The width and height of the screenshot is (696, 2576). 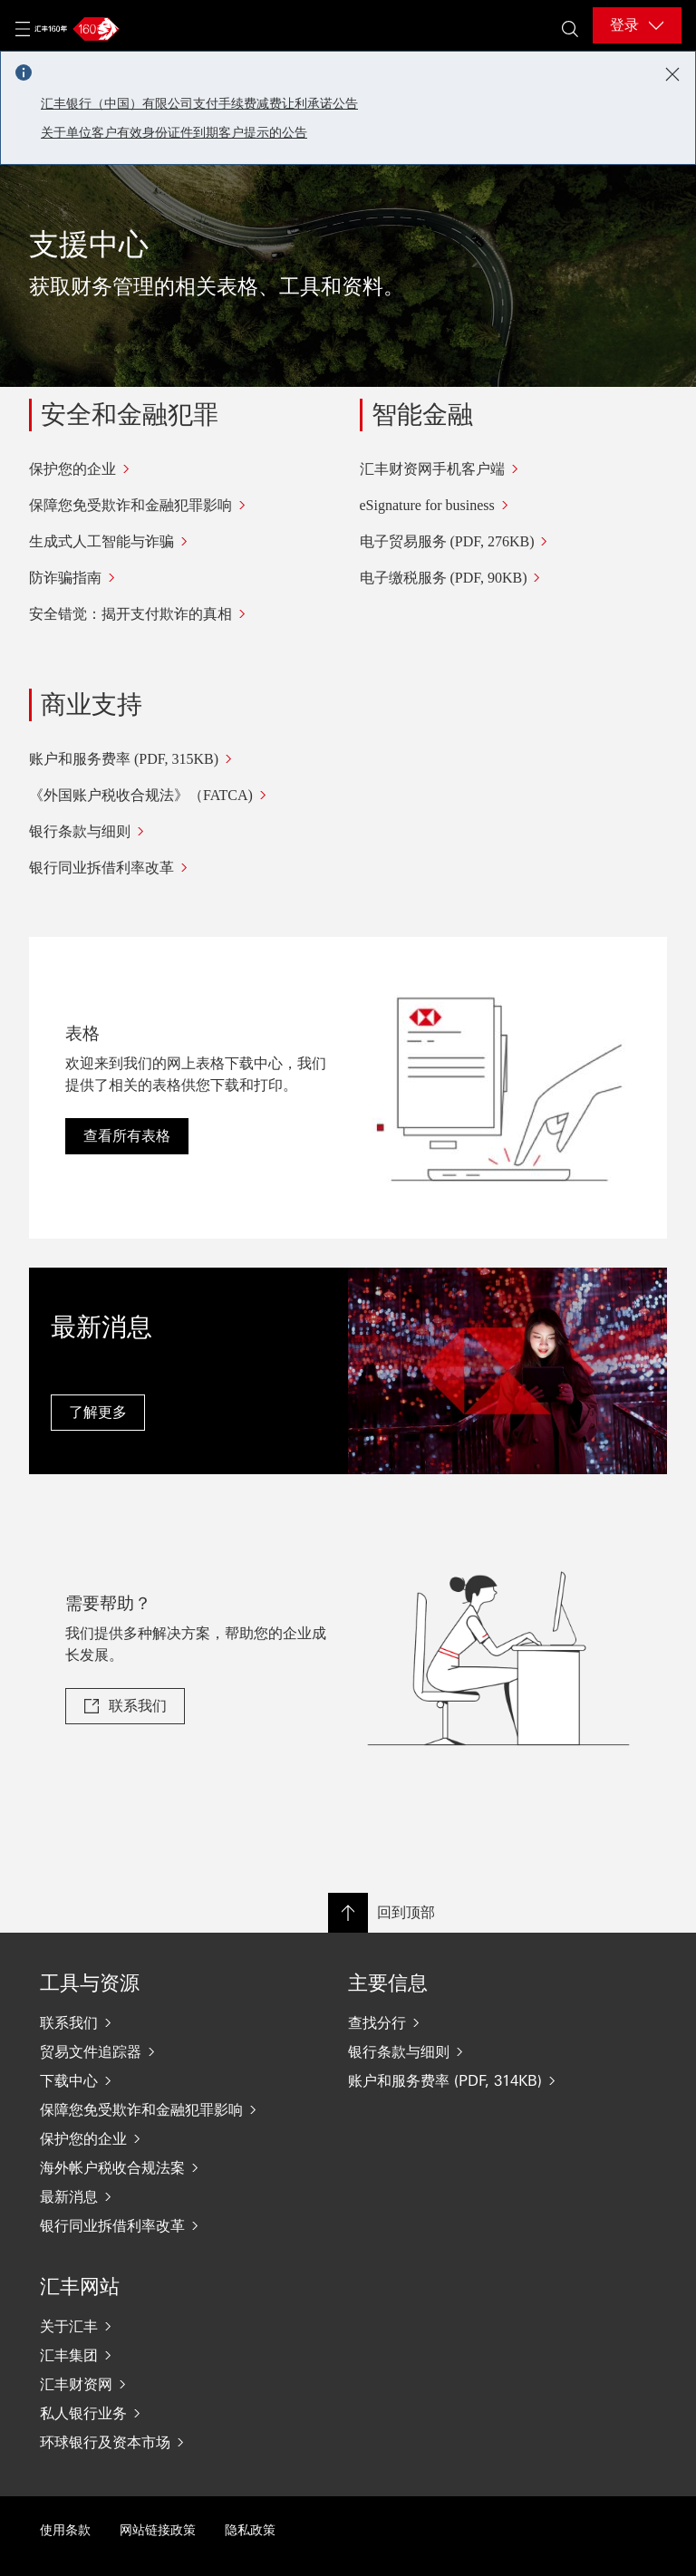 I want to click on 网站链接政策, so click(x=158, y=2530).